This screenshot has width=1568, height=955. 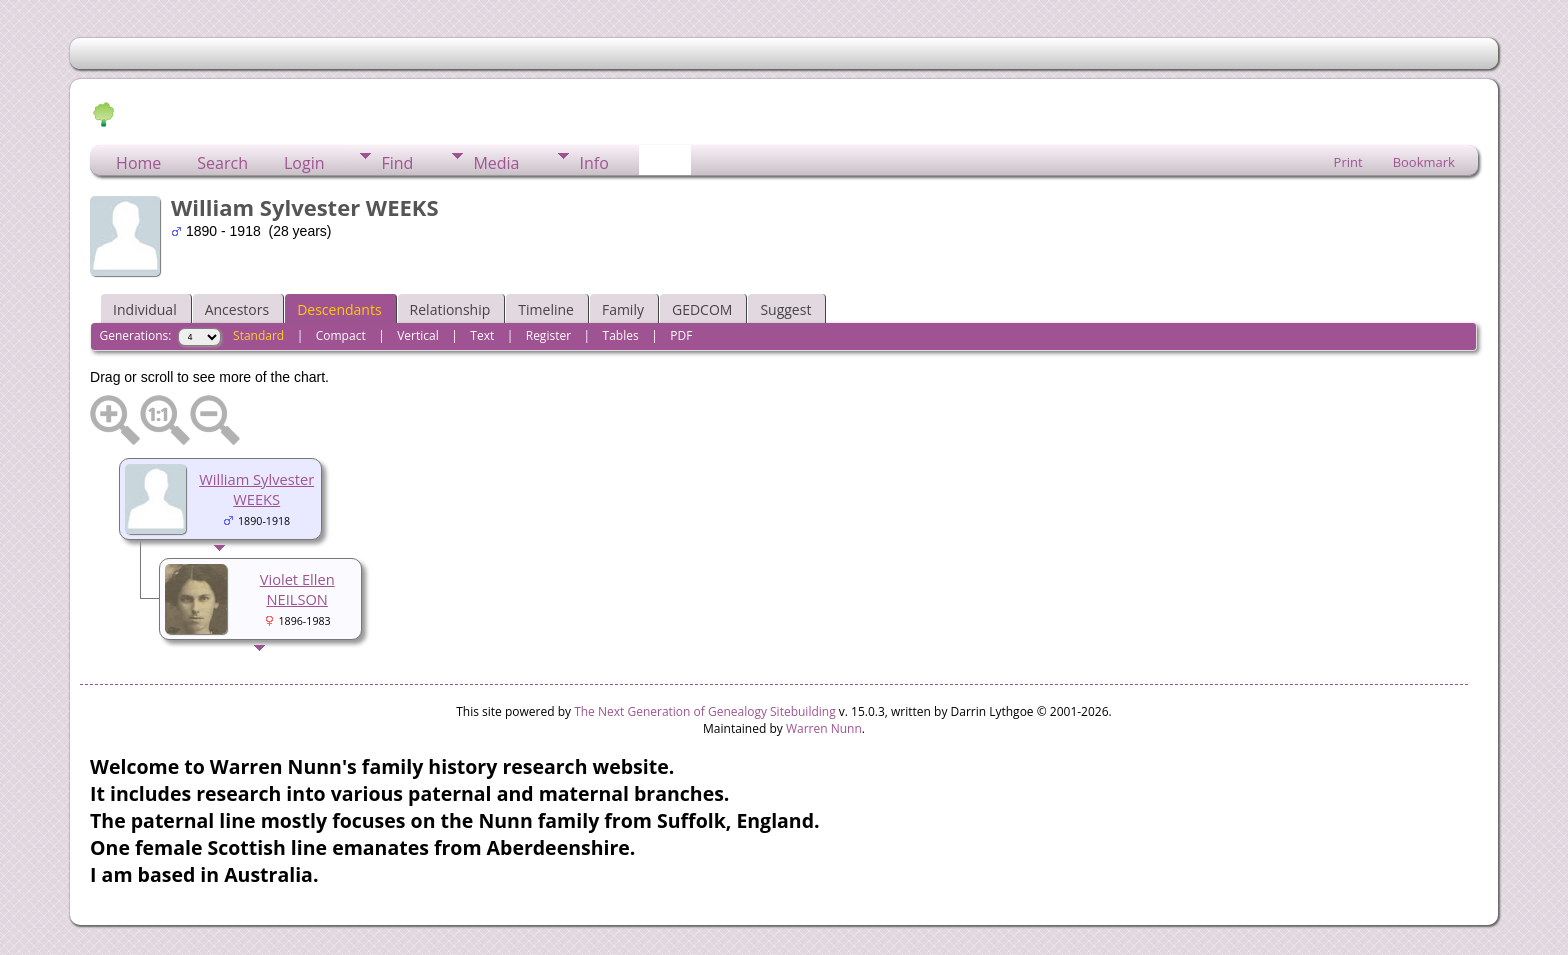 I want to click on Tables, so click(x=621, y=335).